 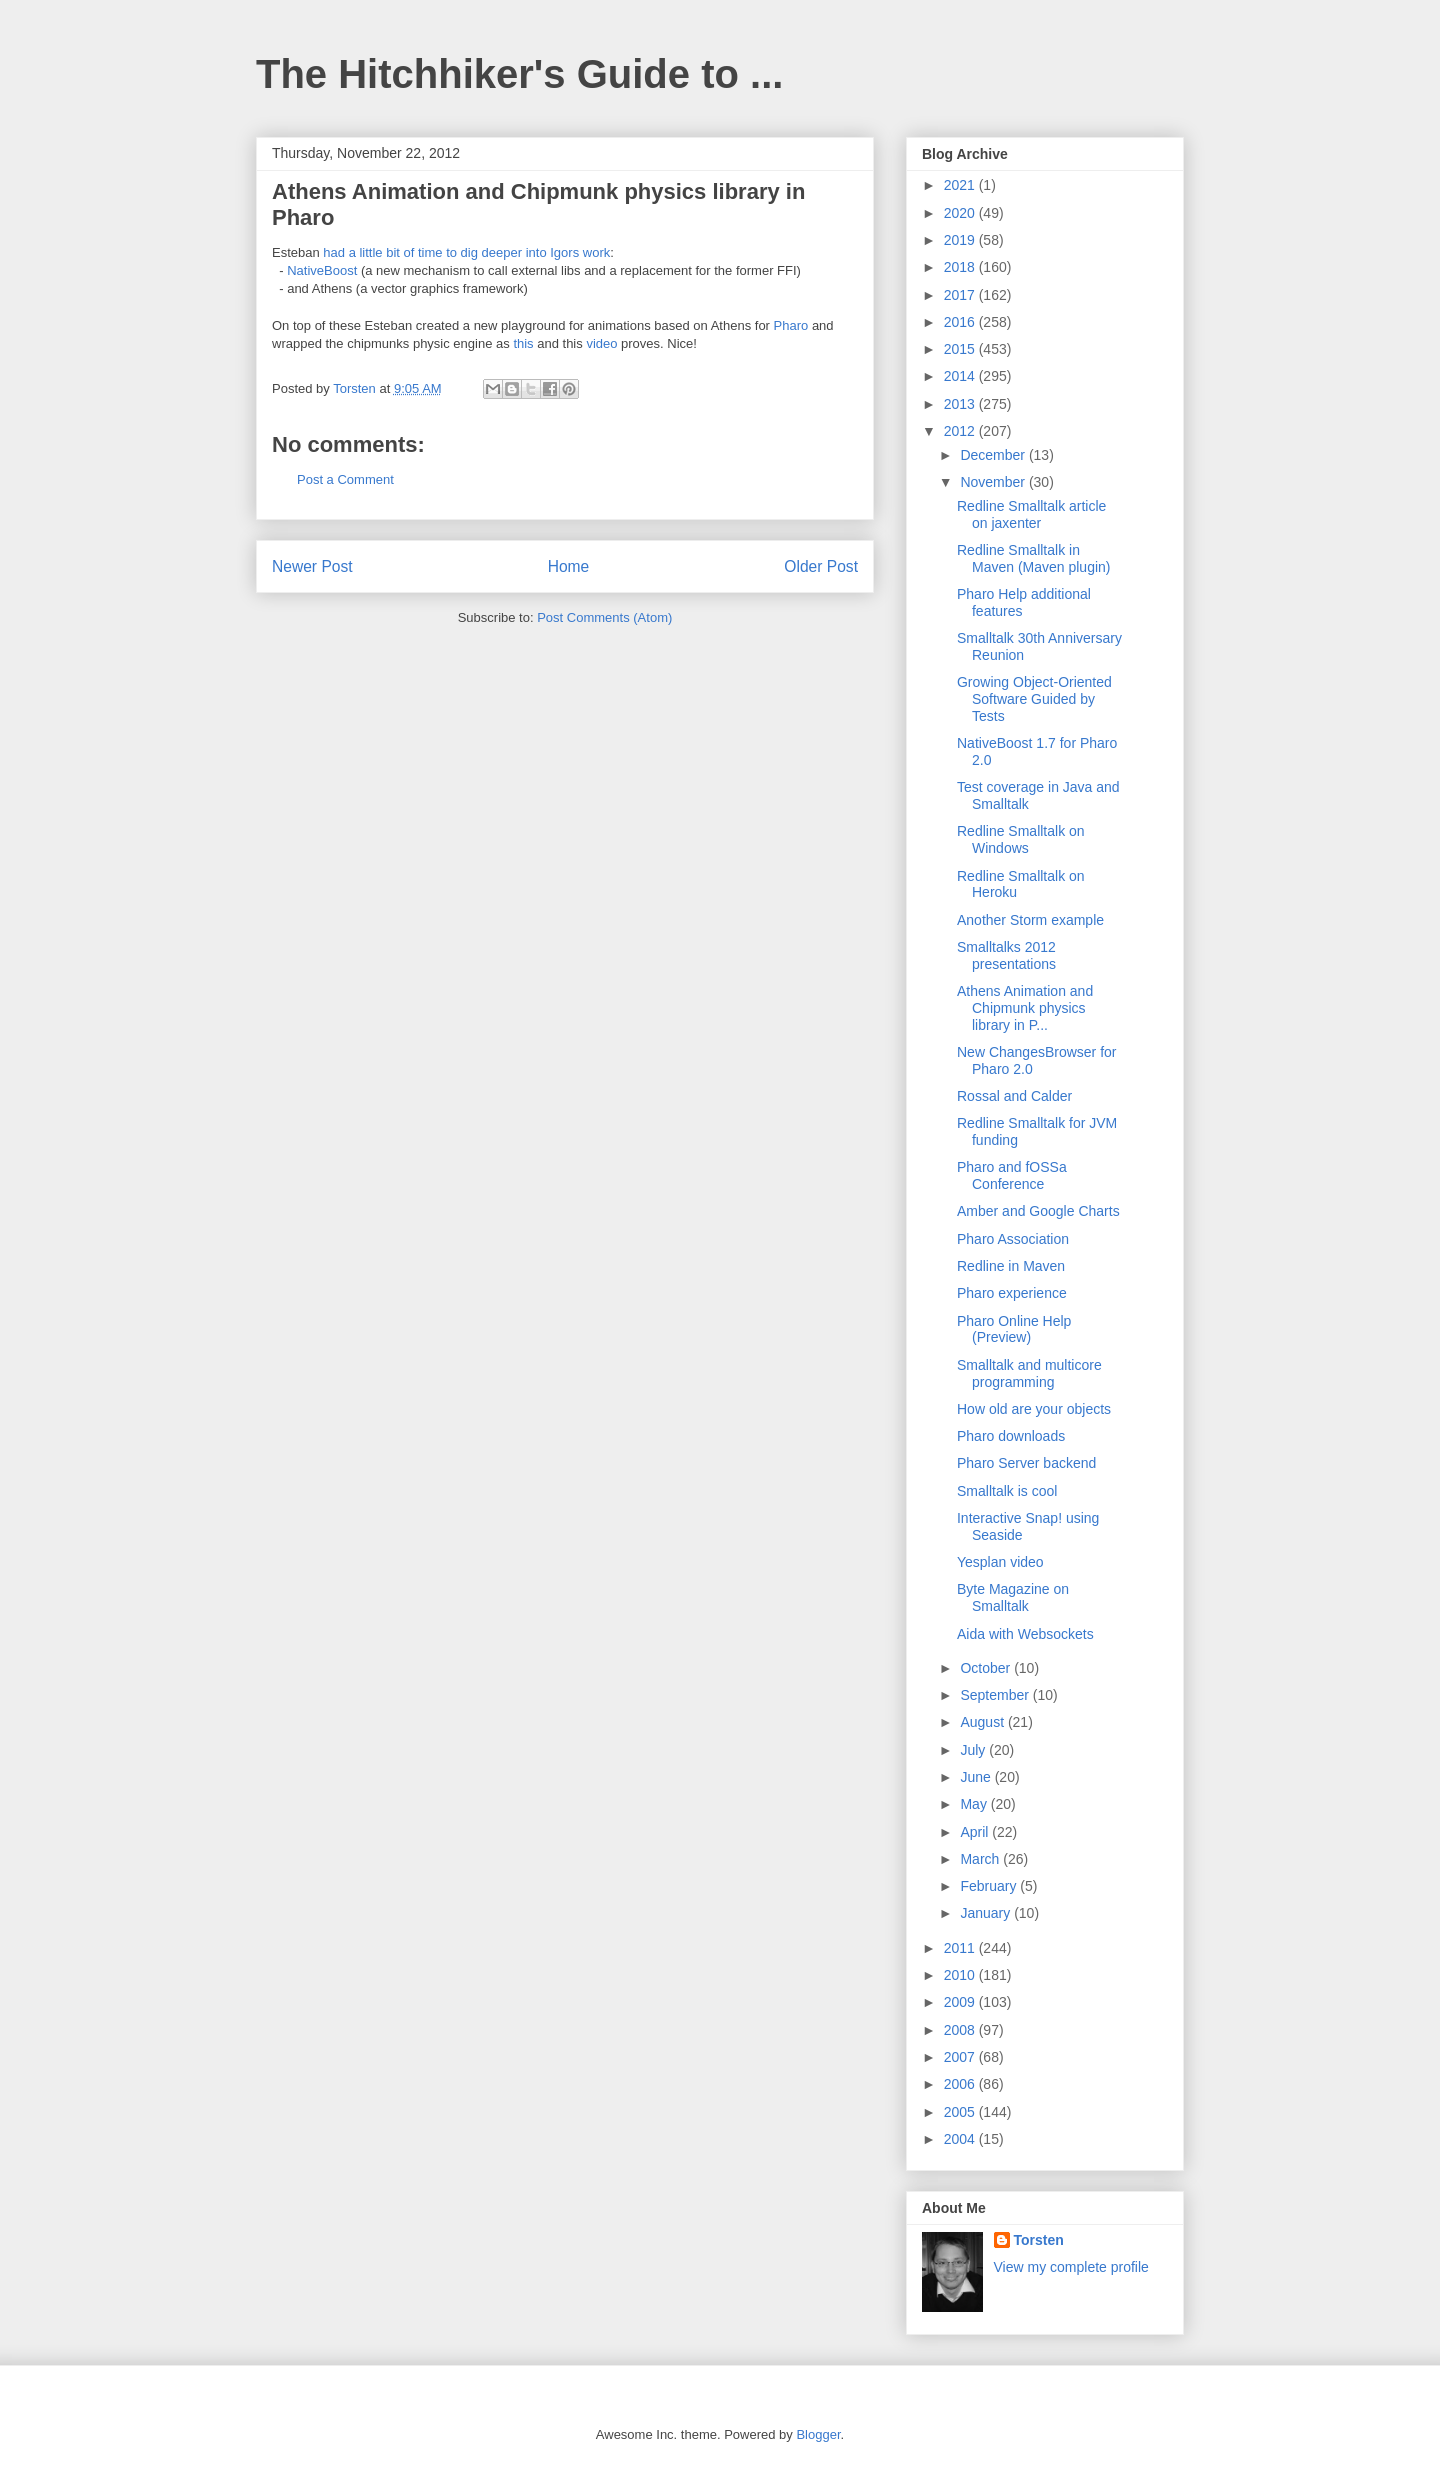 What do you see at coordinates (983, 1722) in the screenshot?
I see `August` at bounding box center [983, 1722].